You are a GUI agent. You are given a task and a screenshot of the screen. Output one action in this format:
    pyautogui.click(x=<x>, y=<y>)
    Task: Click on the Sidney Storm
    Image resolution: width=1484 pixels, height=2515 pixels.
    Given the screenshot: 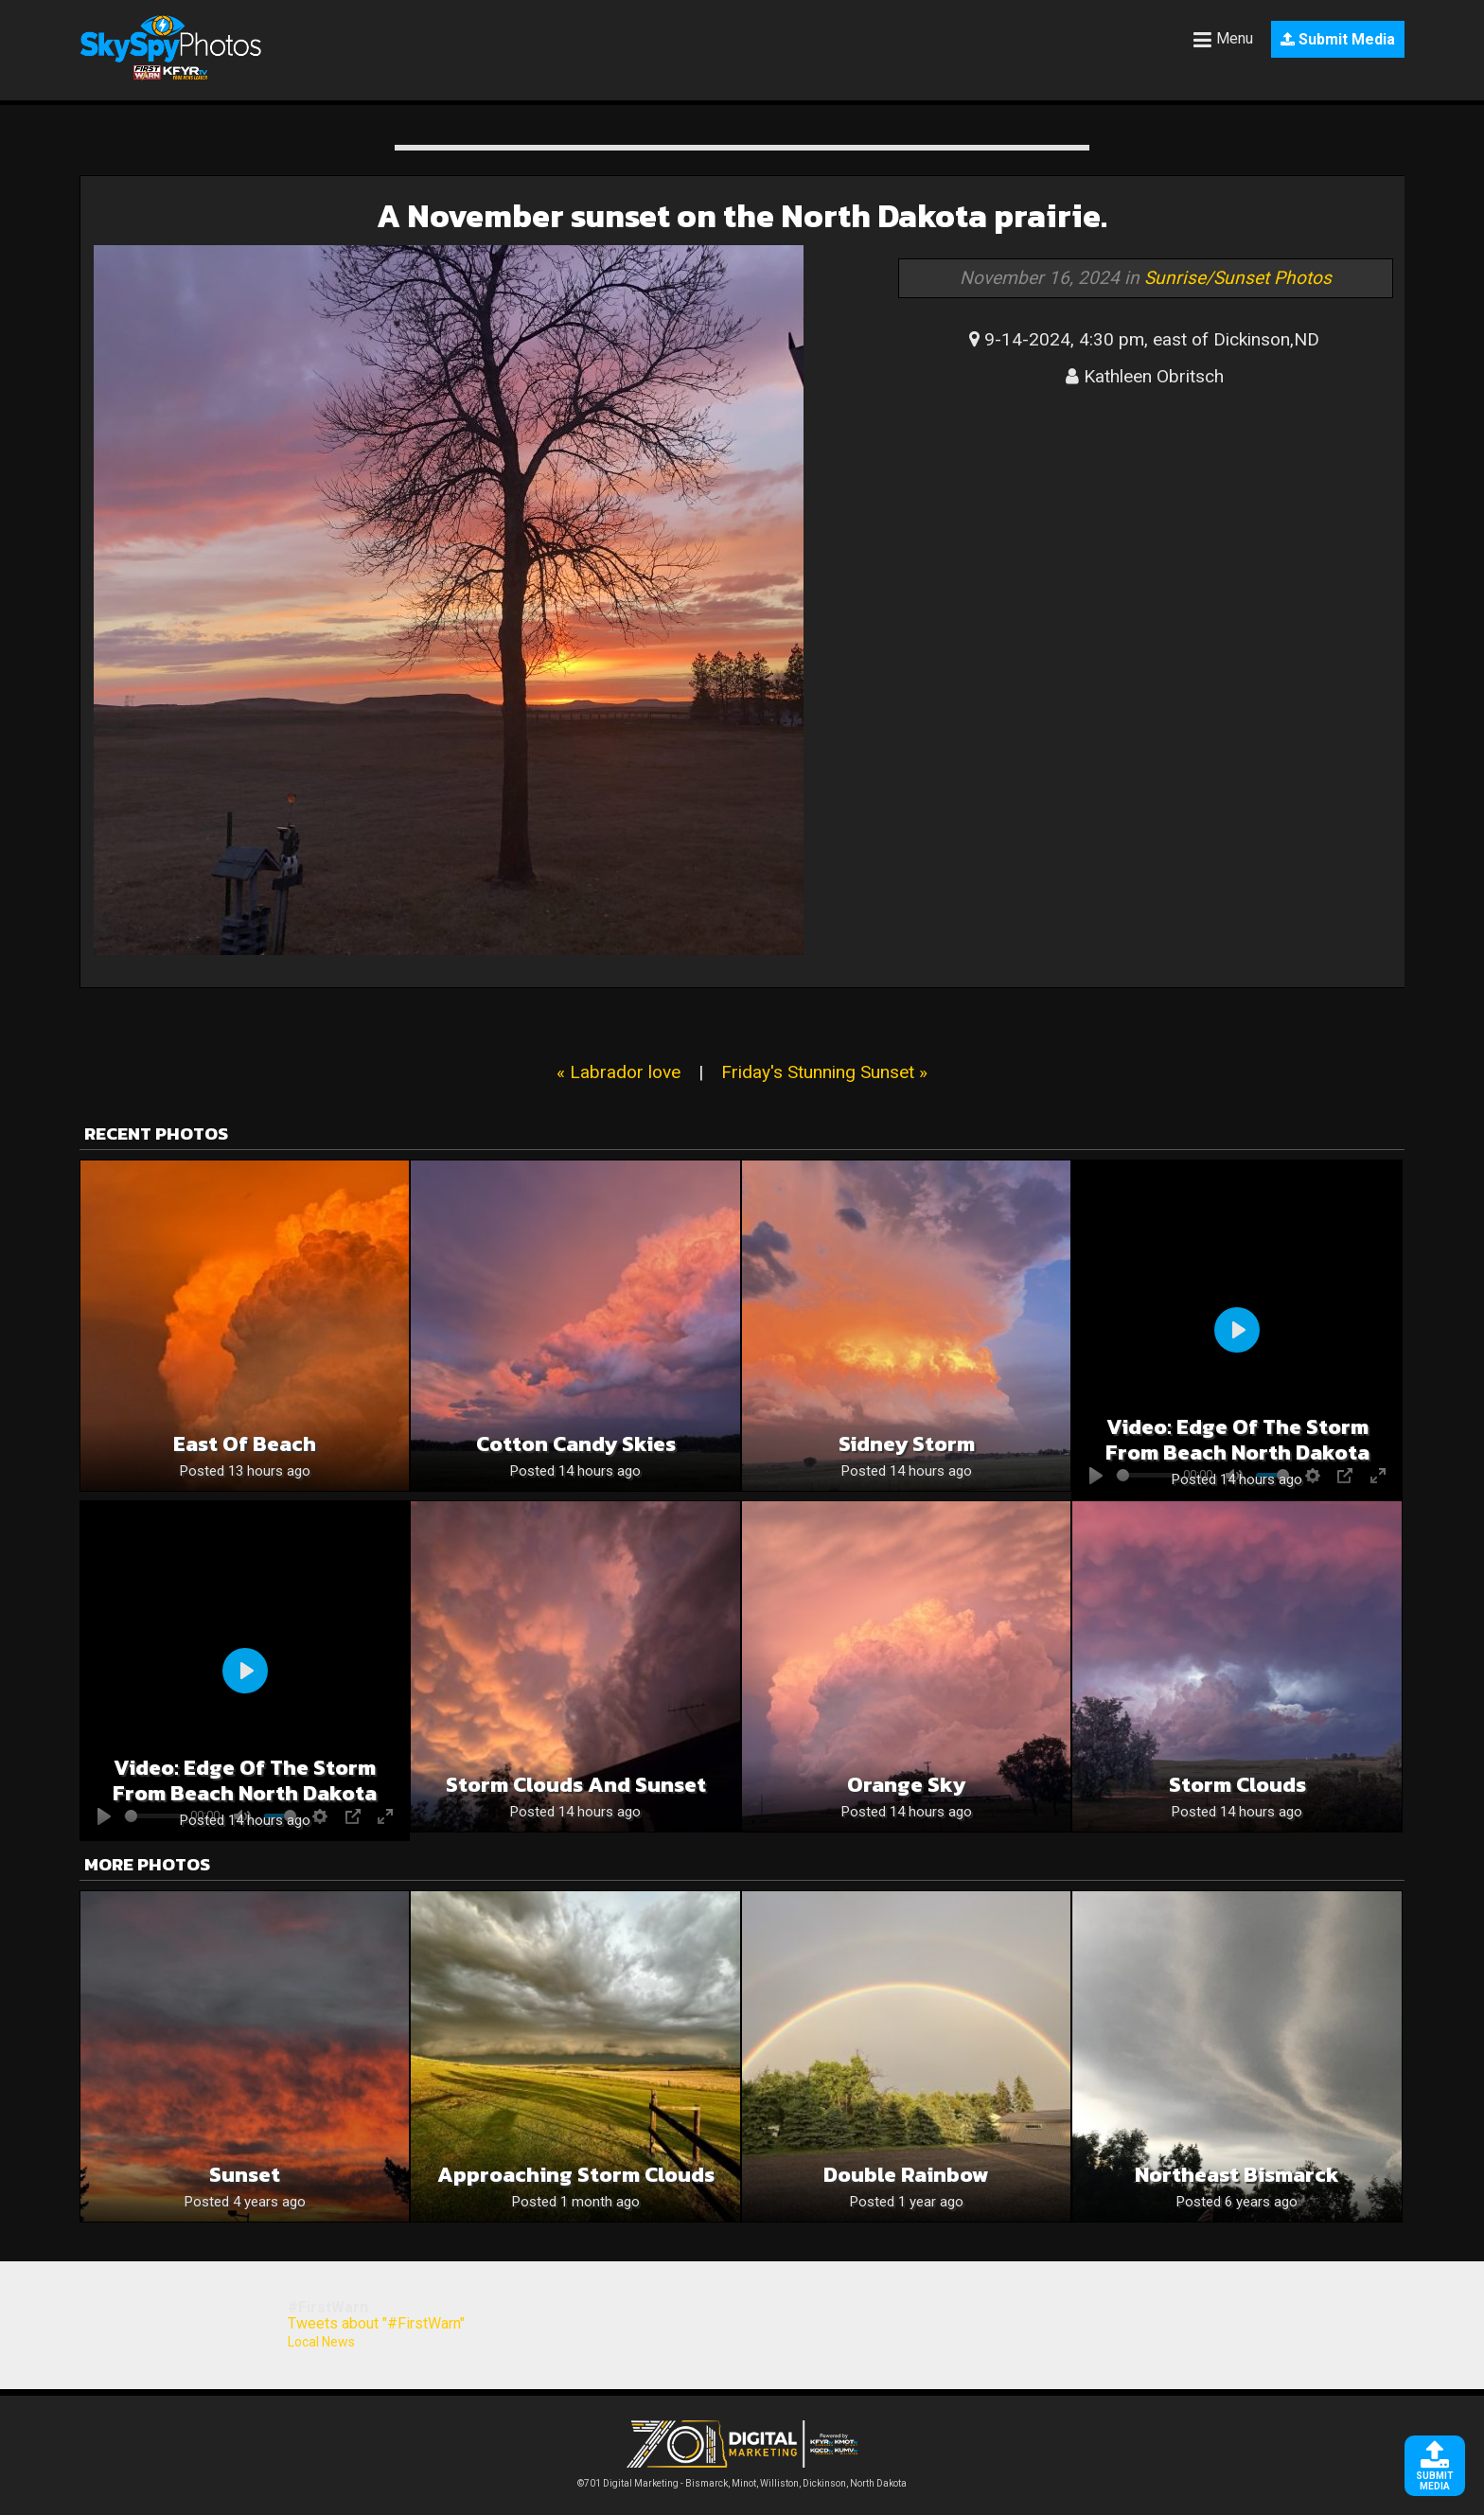 What is the action you would take?
    pyautogui.click(x=907, y=1444)
    